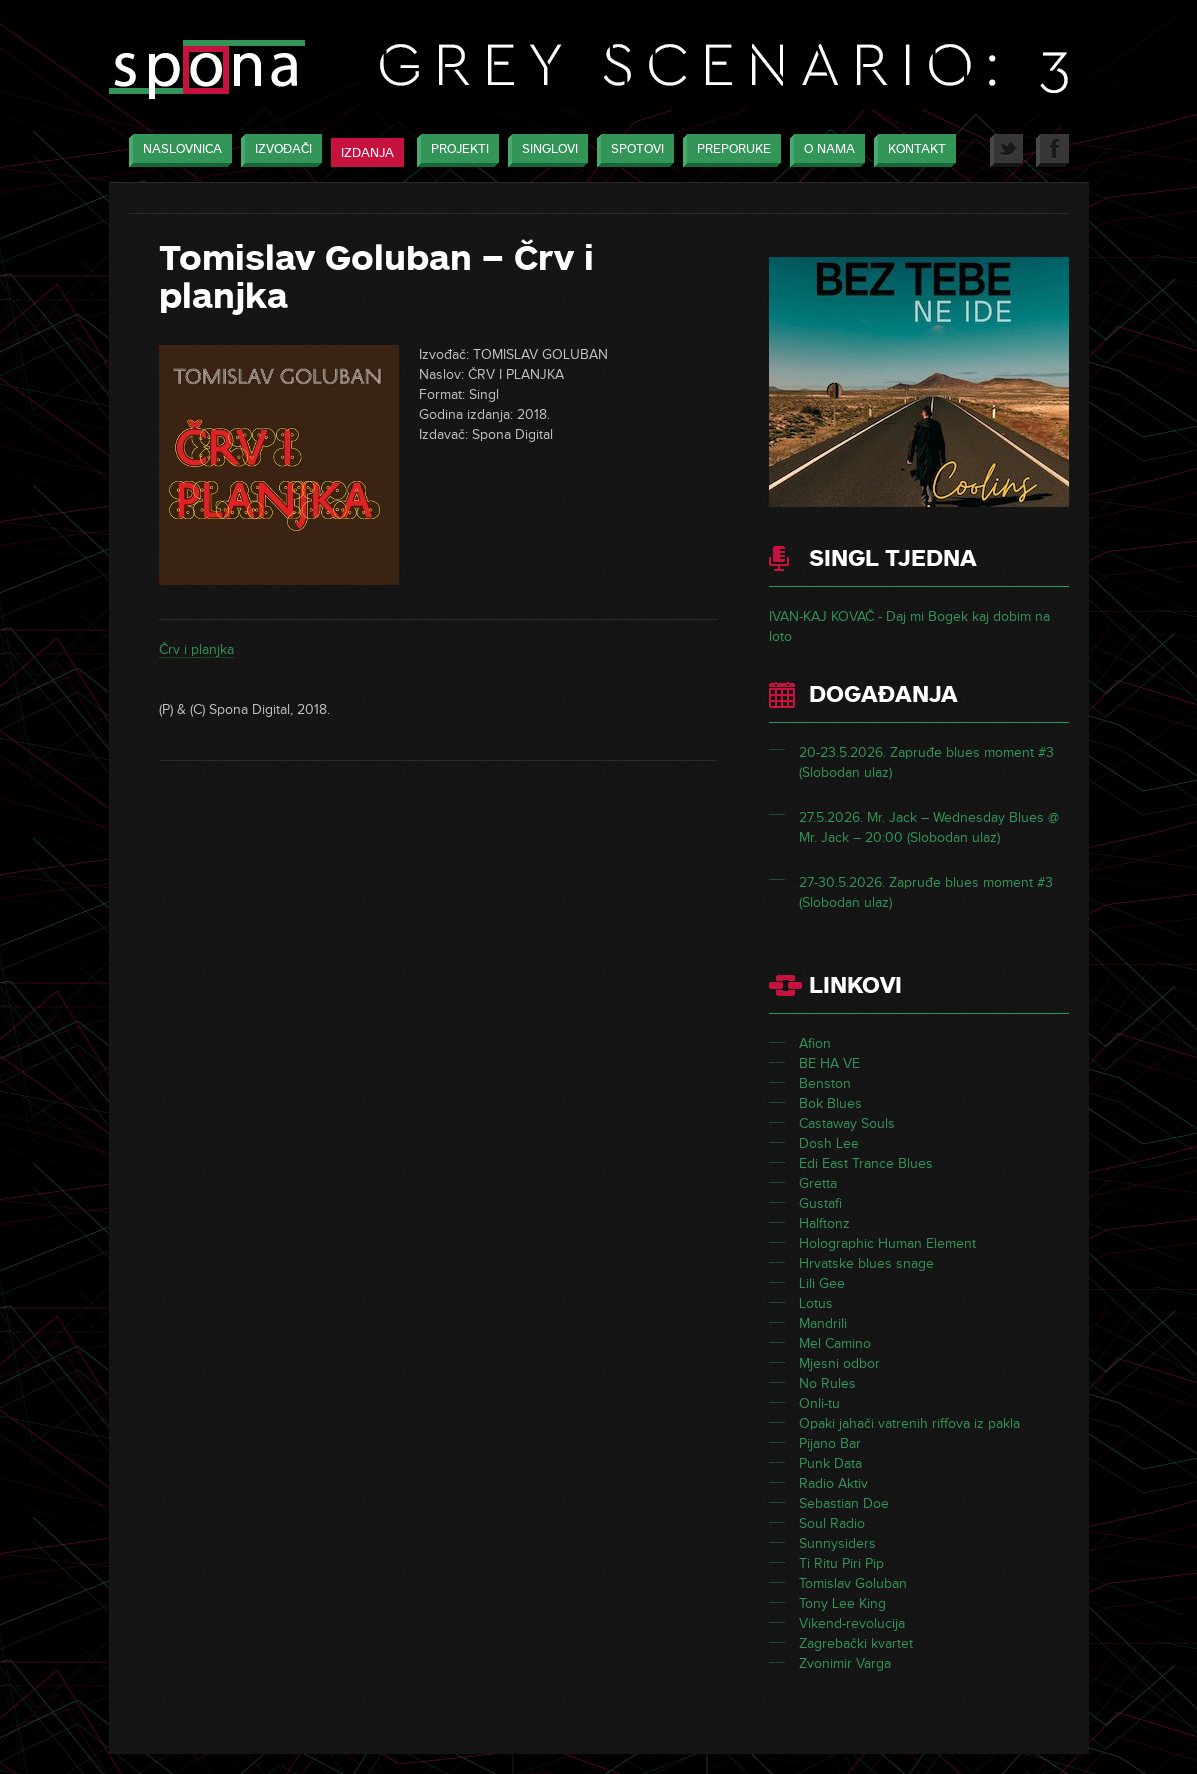 This screenshot has width=1197, height=1774. I want to click on Ti Ritu Piri Pip, so click(841, 1563).